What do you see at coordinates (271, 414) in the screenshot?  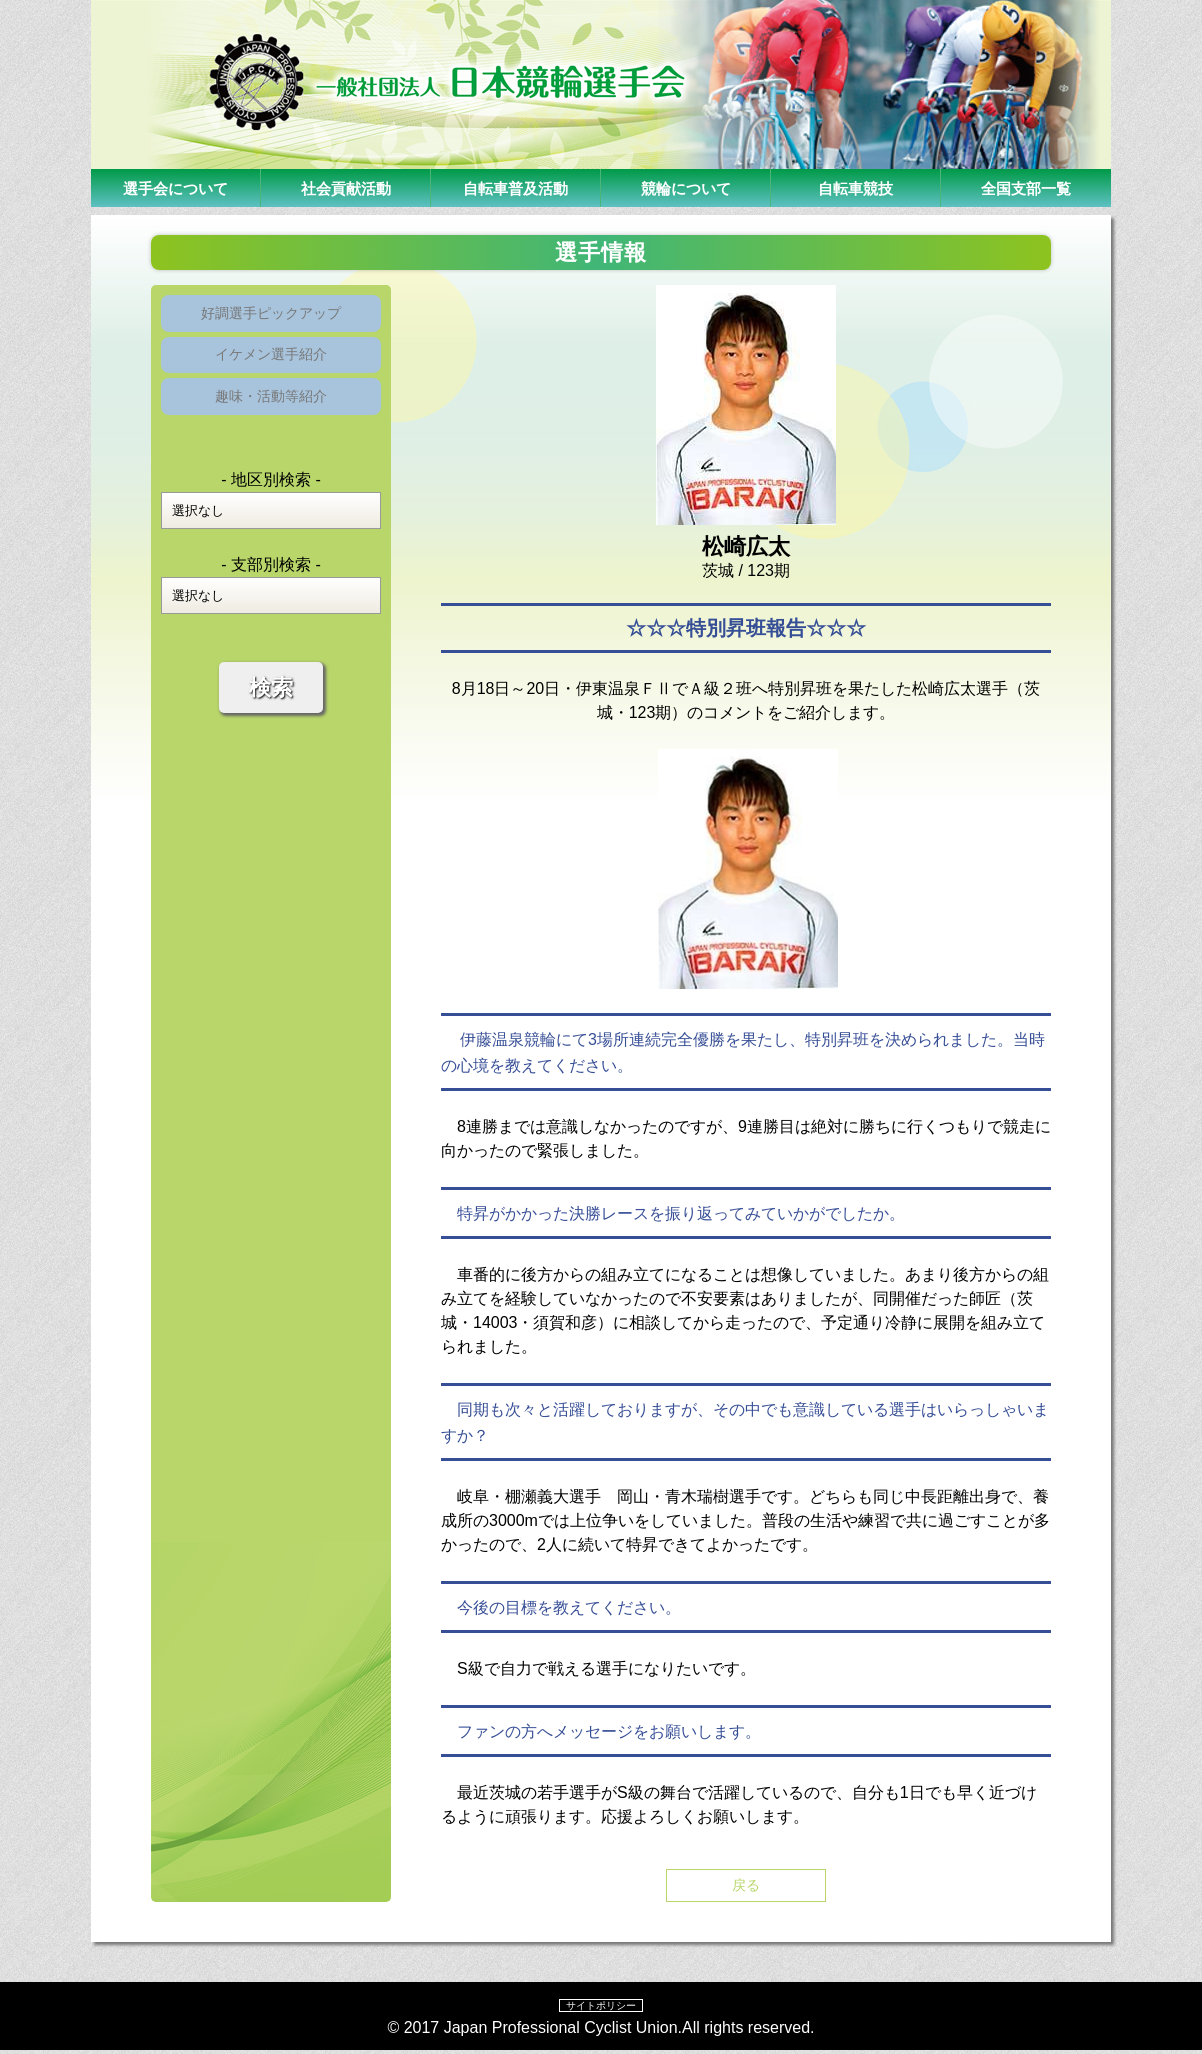 I see `趣味・活動等紹介` at bounding box center [271, 414].